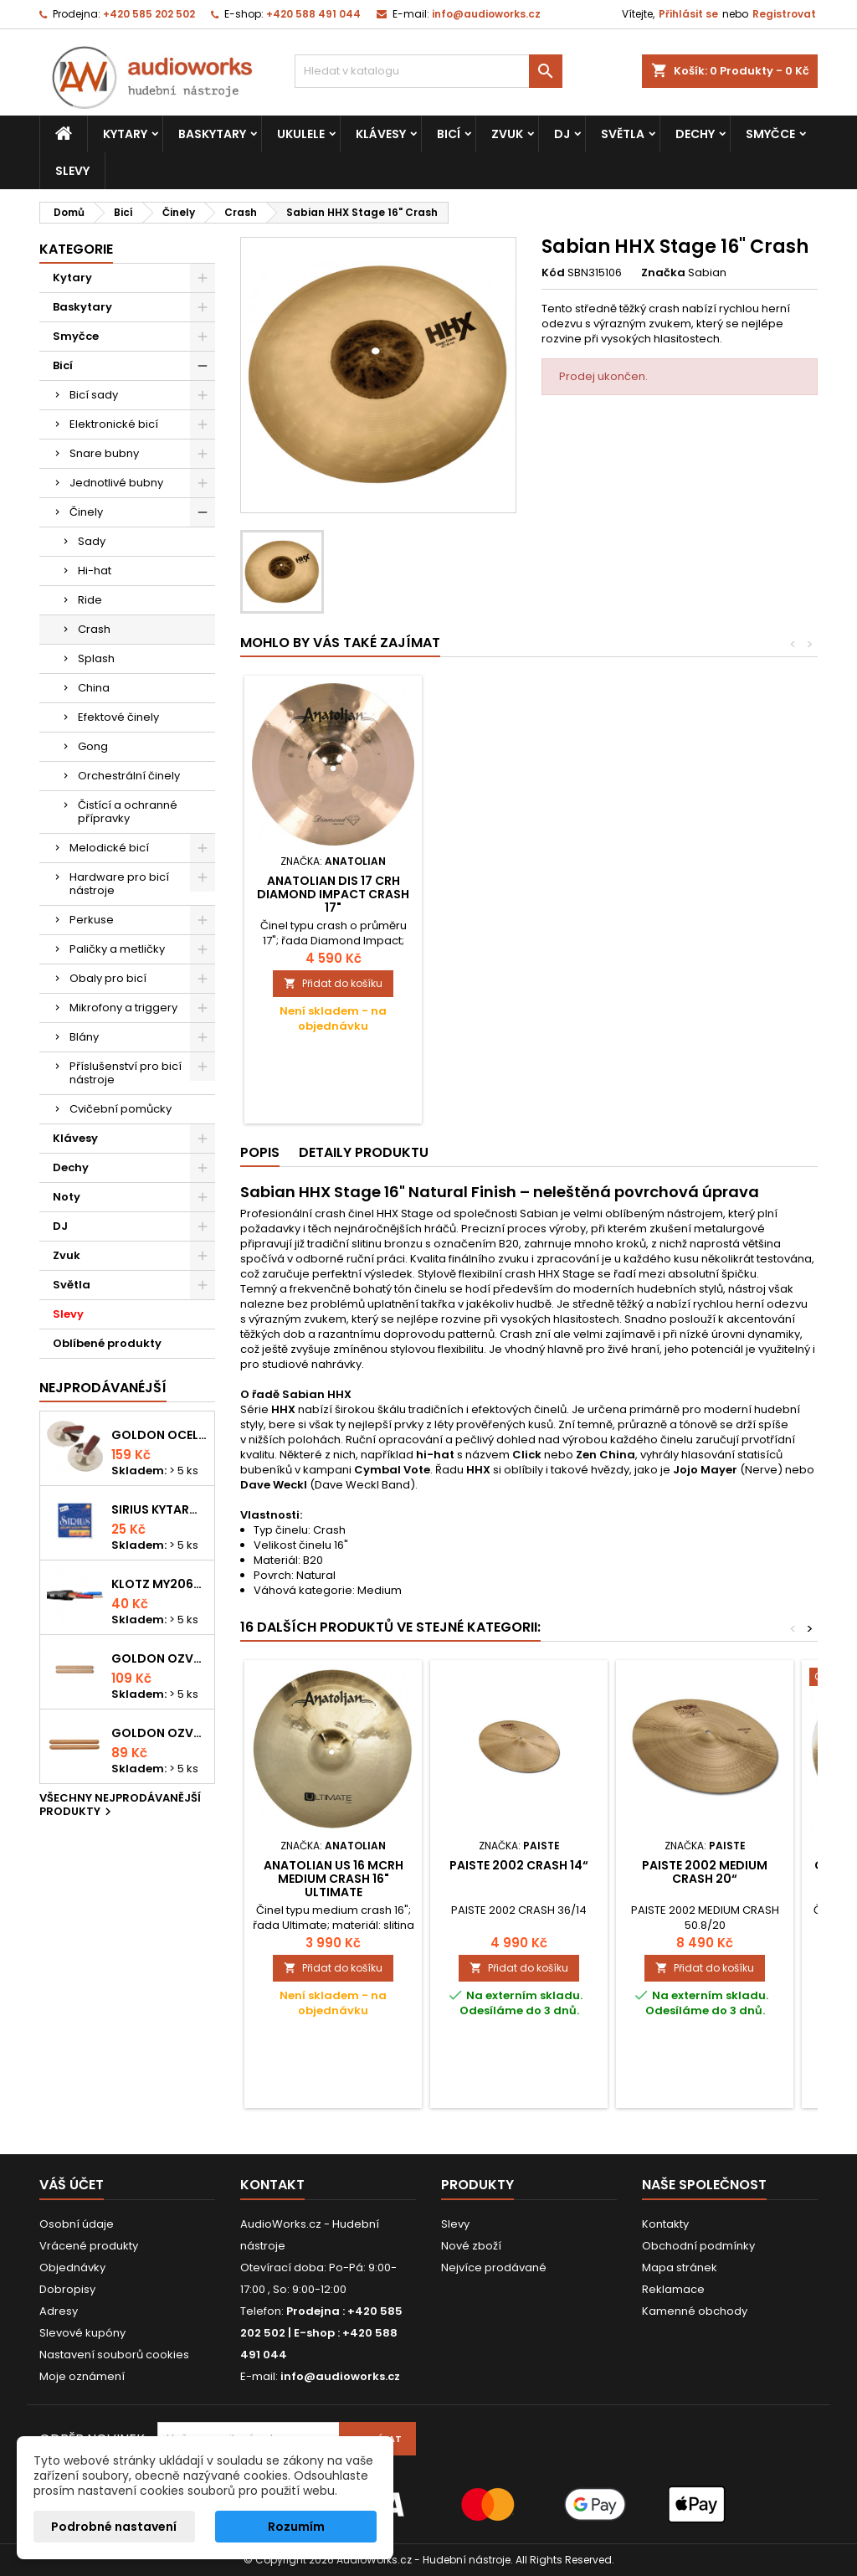 Image resolution: width=857 pixels, height=2576 pixels. Describe the element at coordinates (67, 2289) in the screenshot. I see `Dobropisy` at that location.